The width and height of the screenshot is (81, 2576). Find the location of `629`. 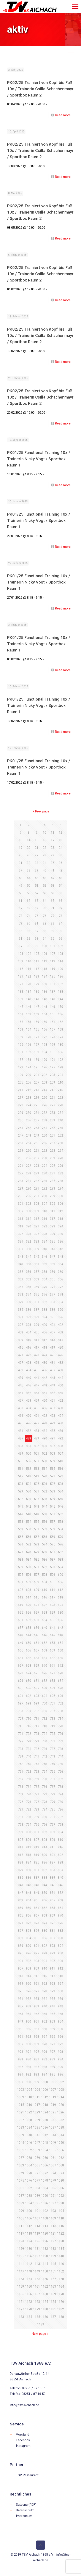

629 is located at coordinates (52, 1612).